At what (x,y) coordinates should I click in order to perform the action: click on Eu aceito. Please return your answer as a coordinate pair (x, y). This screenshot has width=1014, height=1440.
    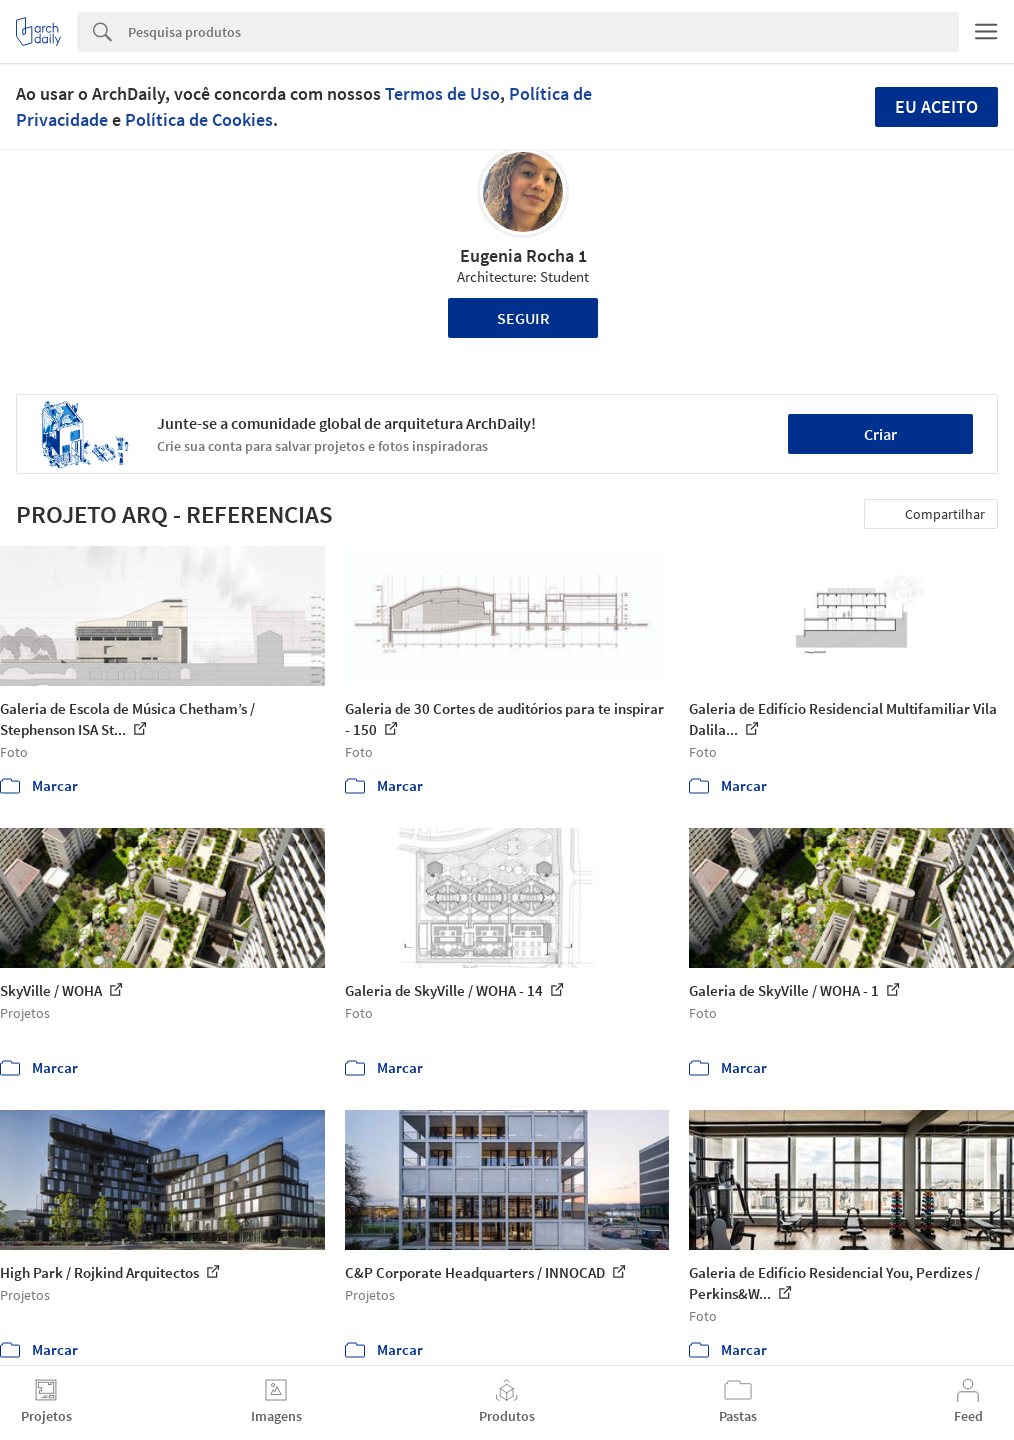
    Looking at the image, I should click on (936, 106).